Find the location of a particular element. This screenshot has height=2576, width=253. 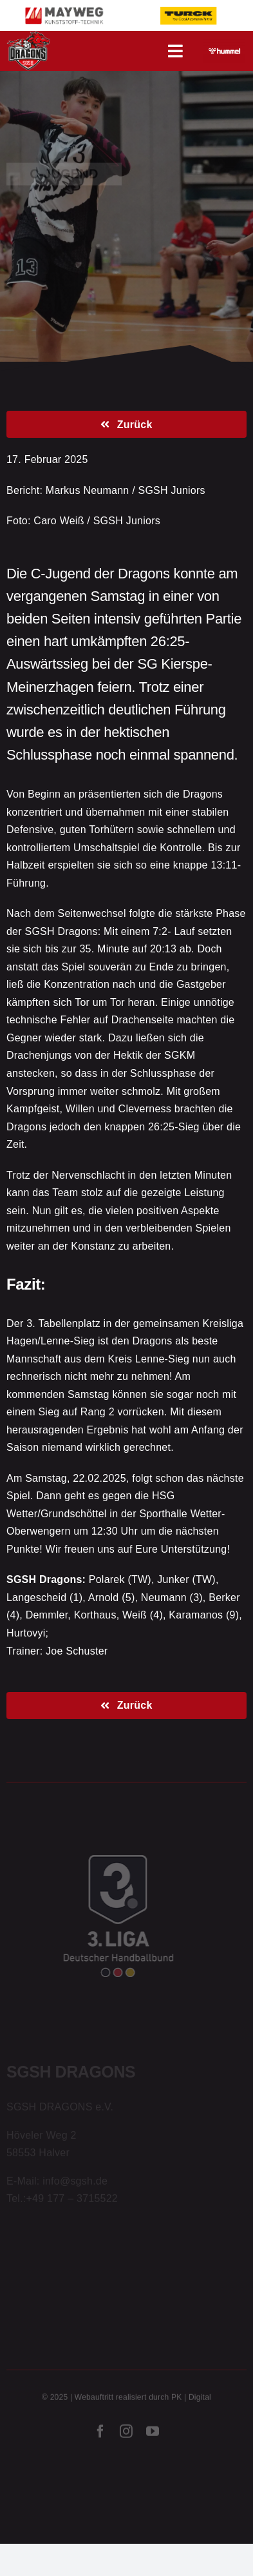

[youtube] is located at coordinates (152, 2433).